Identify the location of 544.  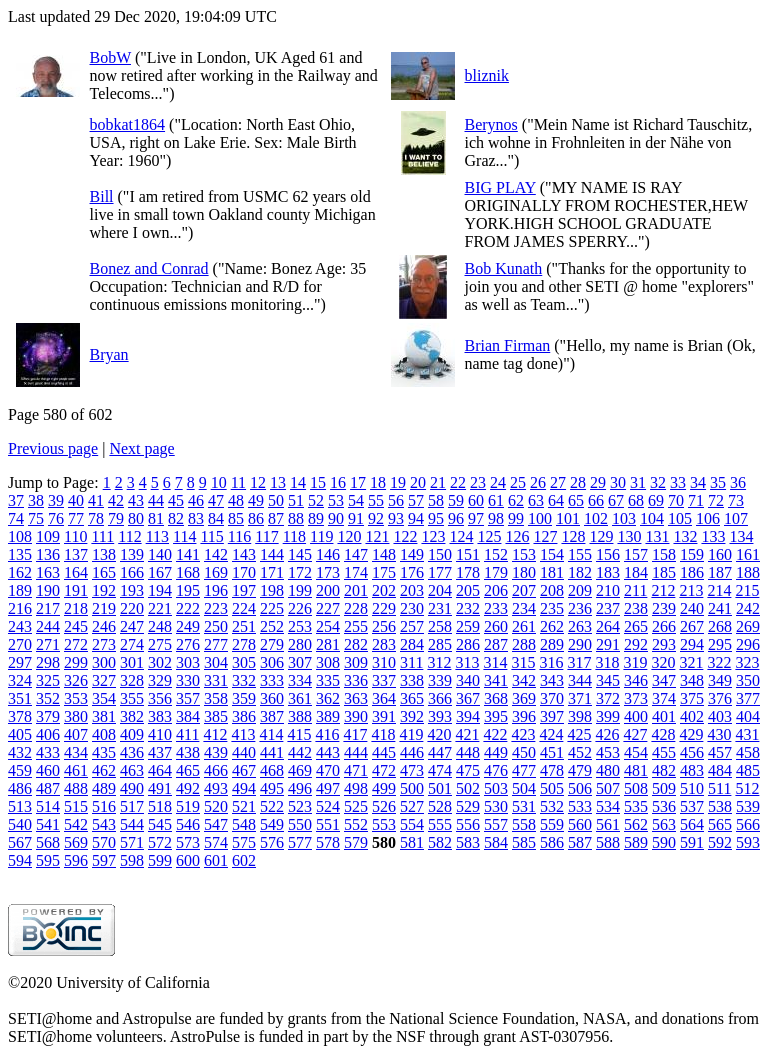
(132, 824).